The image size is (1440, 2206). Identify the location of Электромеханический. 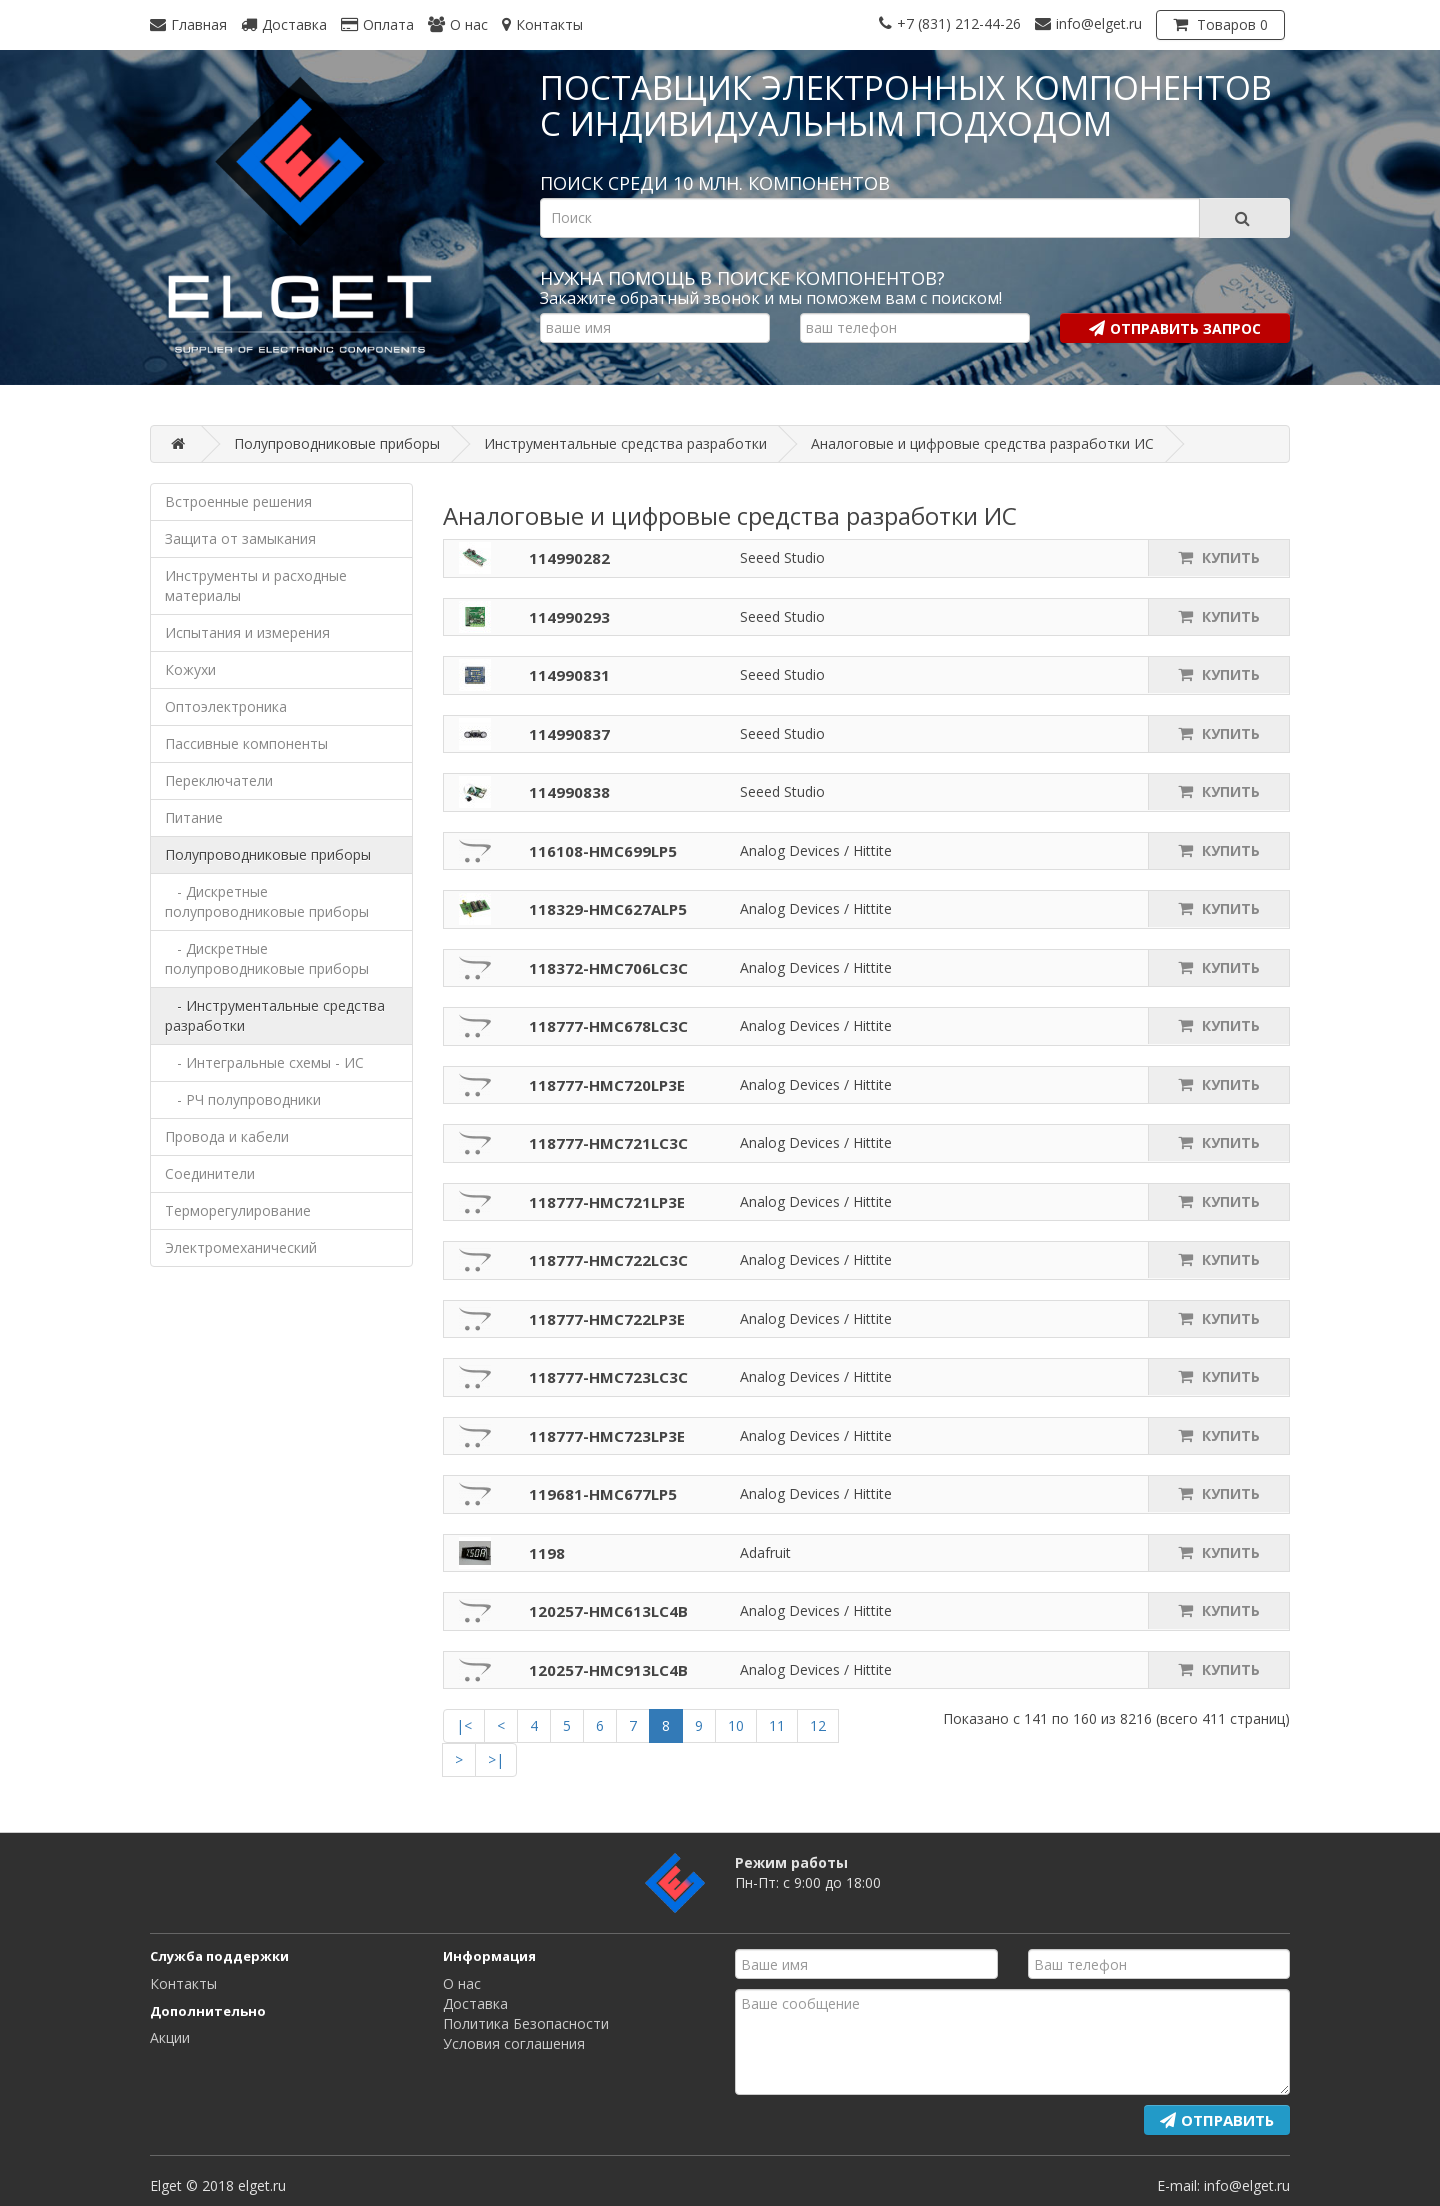
(241, 1247).